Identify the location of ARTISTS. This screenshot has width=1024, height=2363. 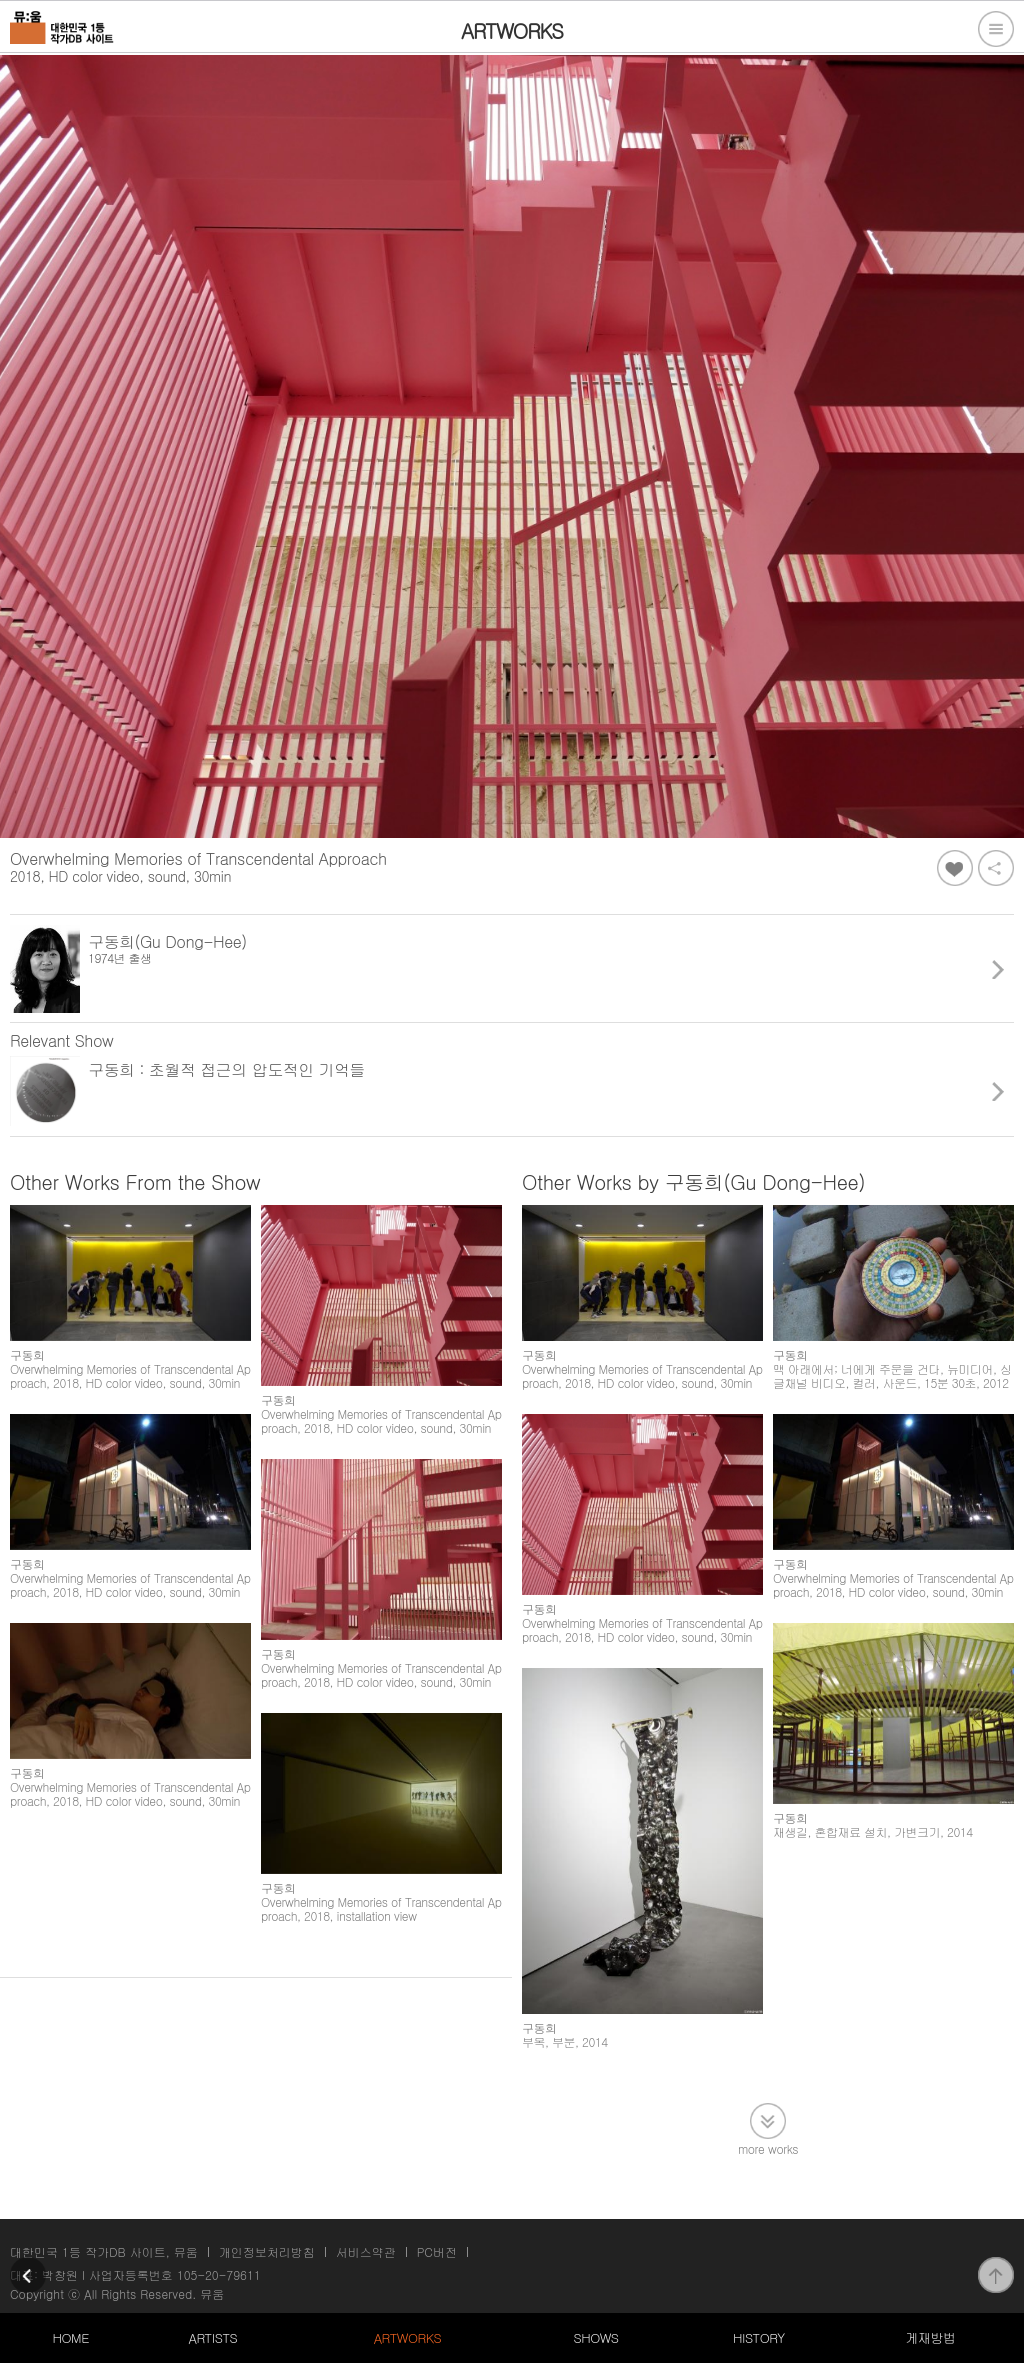
(213, 2337).